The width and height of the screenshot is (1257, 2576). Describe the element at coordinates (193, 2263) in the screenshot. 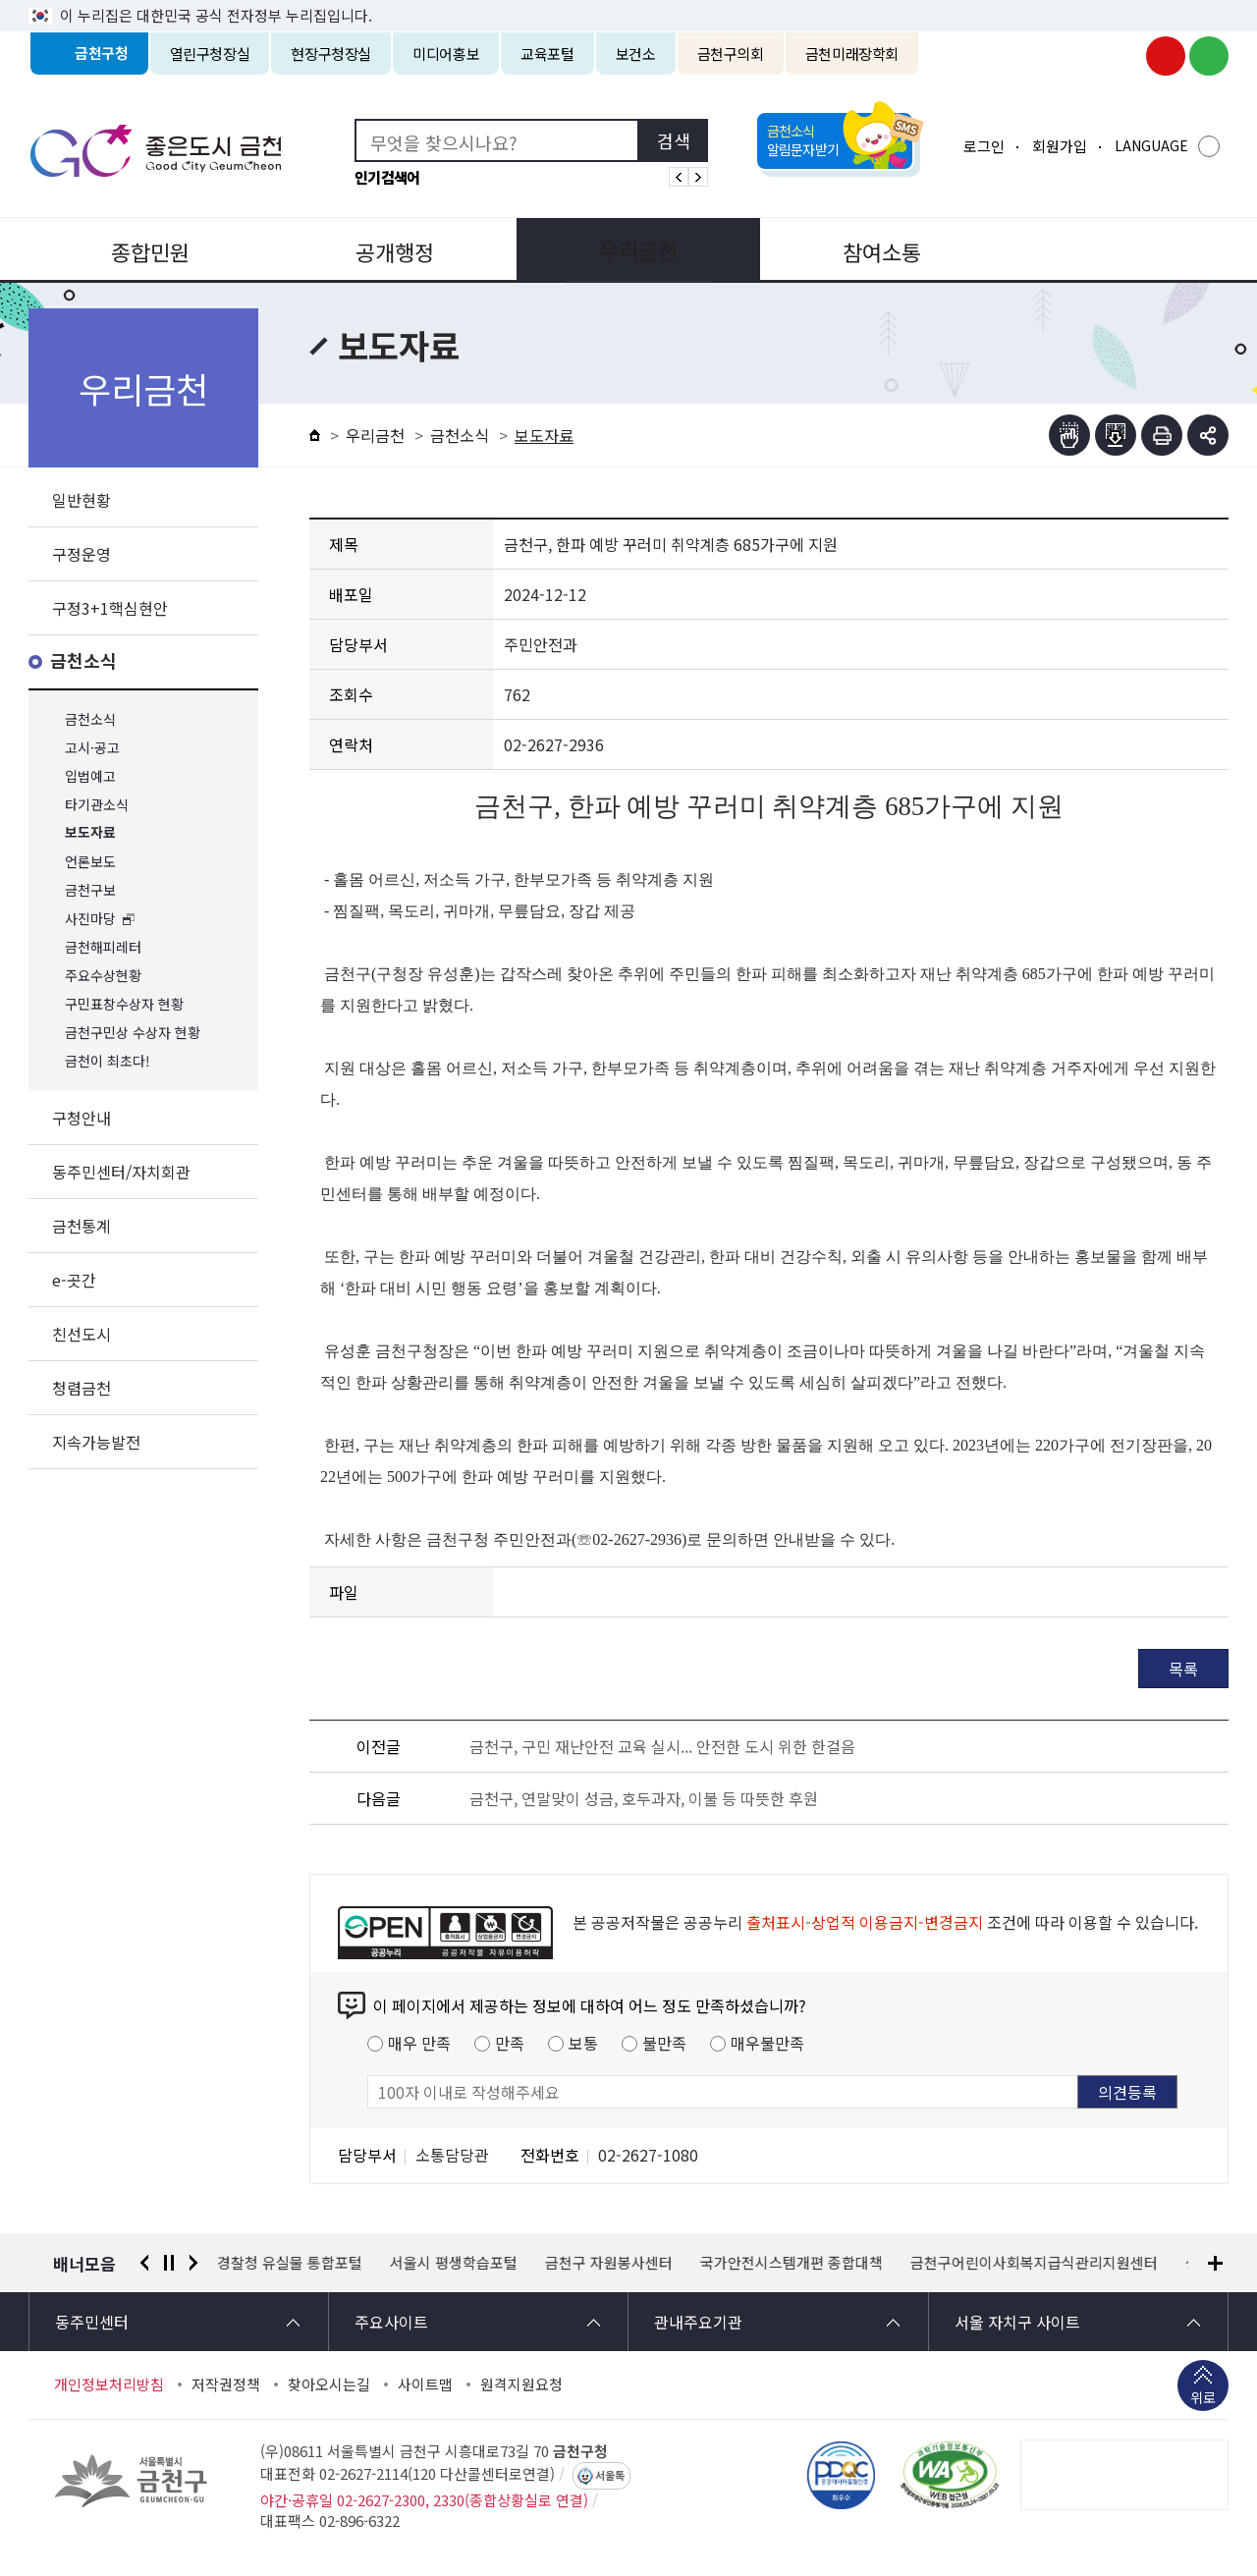

I see `다음` at that location.